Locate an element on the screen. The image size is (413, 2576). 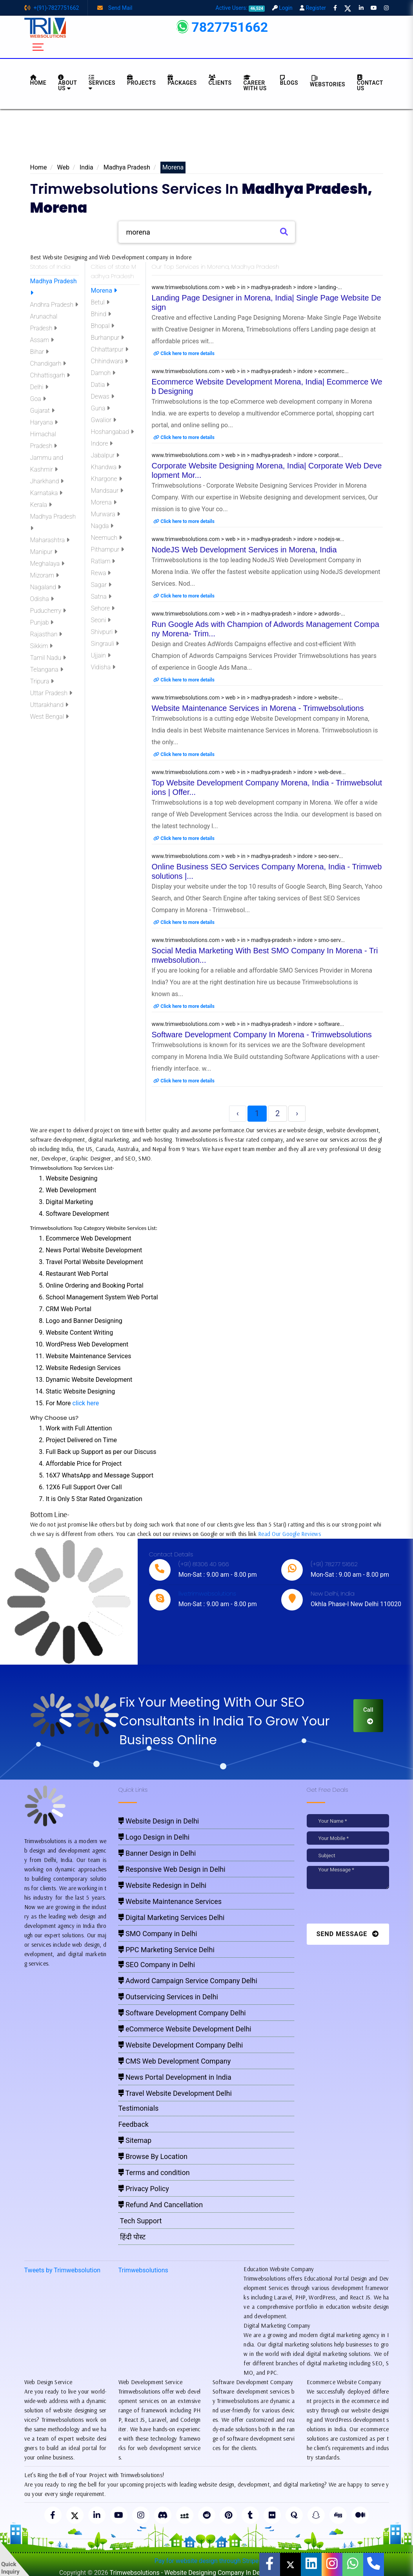
Website Development Company Delhi is located at coordinates (180, 2045).